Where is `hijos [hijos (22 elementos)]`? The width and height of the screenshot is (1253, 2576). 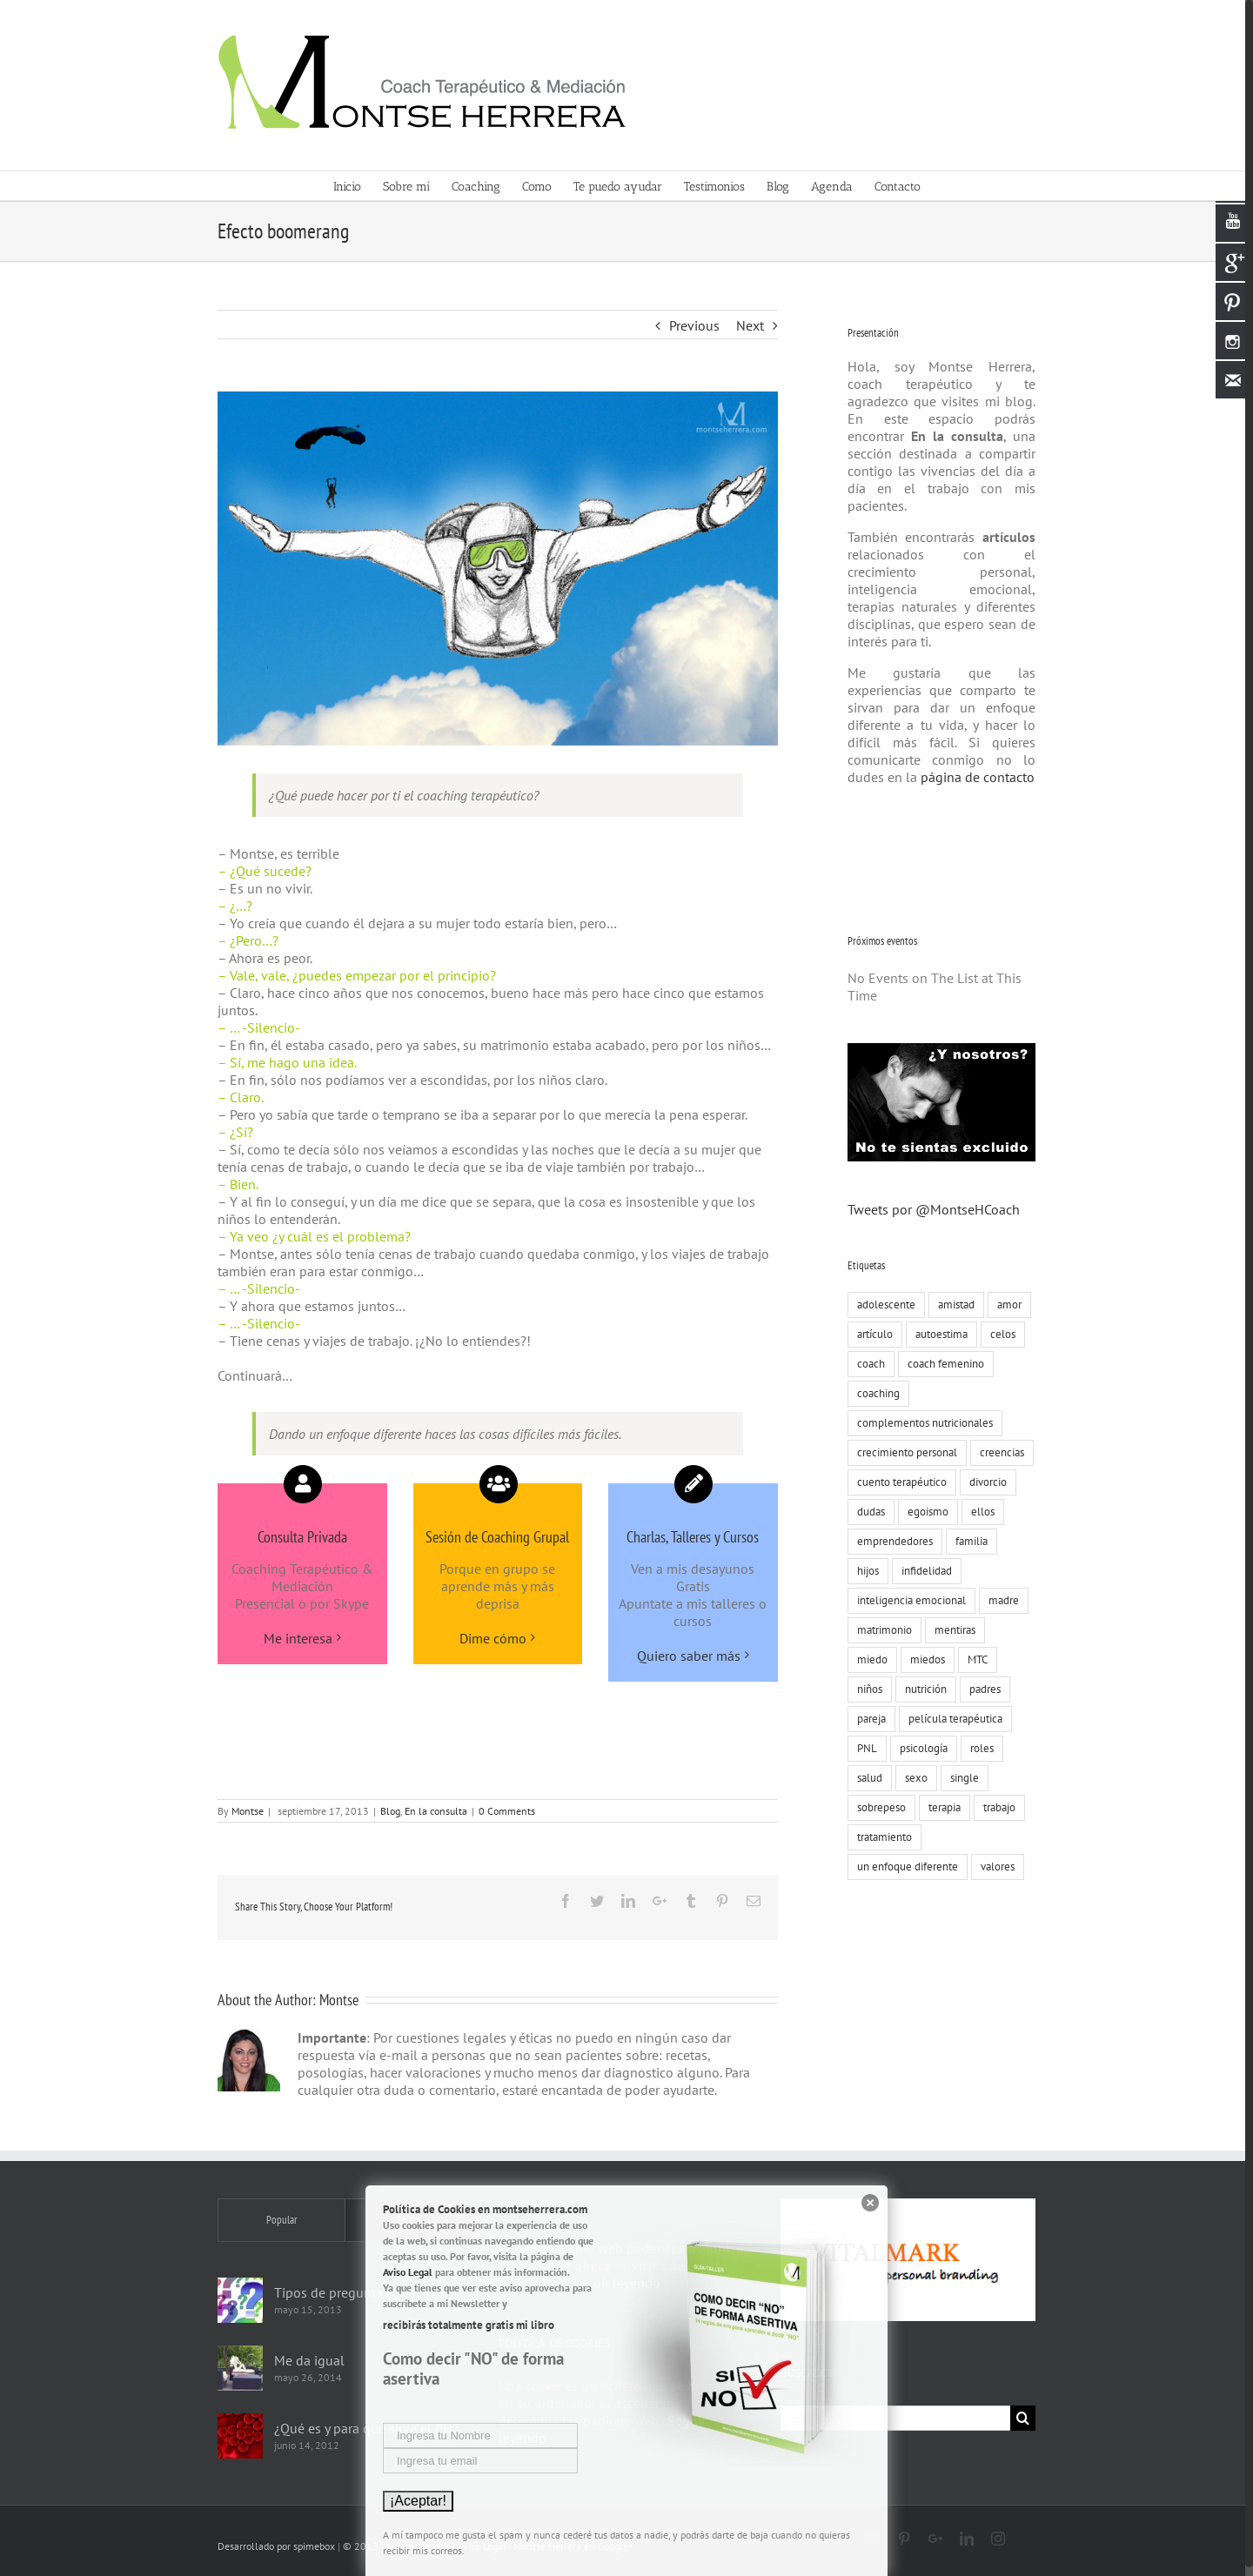 hijos [hijos (22 elementos)] is located at coordinates (863, 1570).